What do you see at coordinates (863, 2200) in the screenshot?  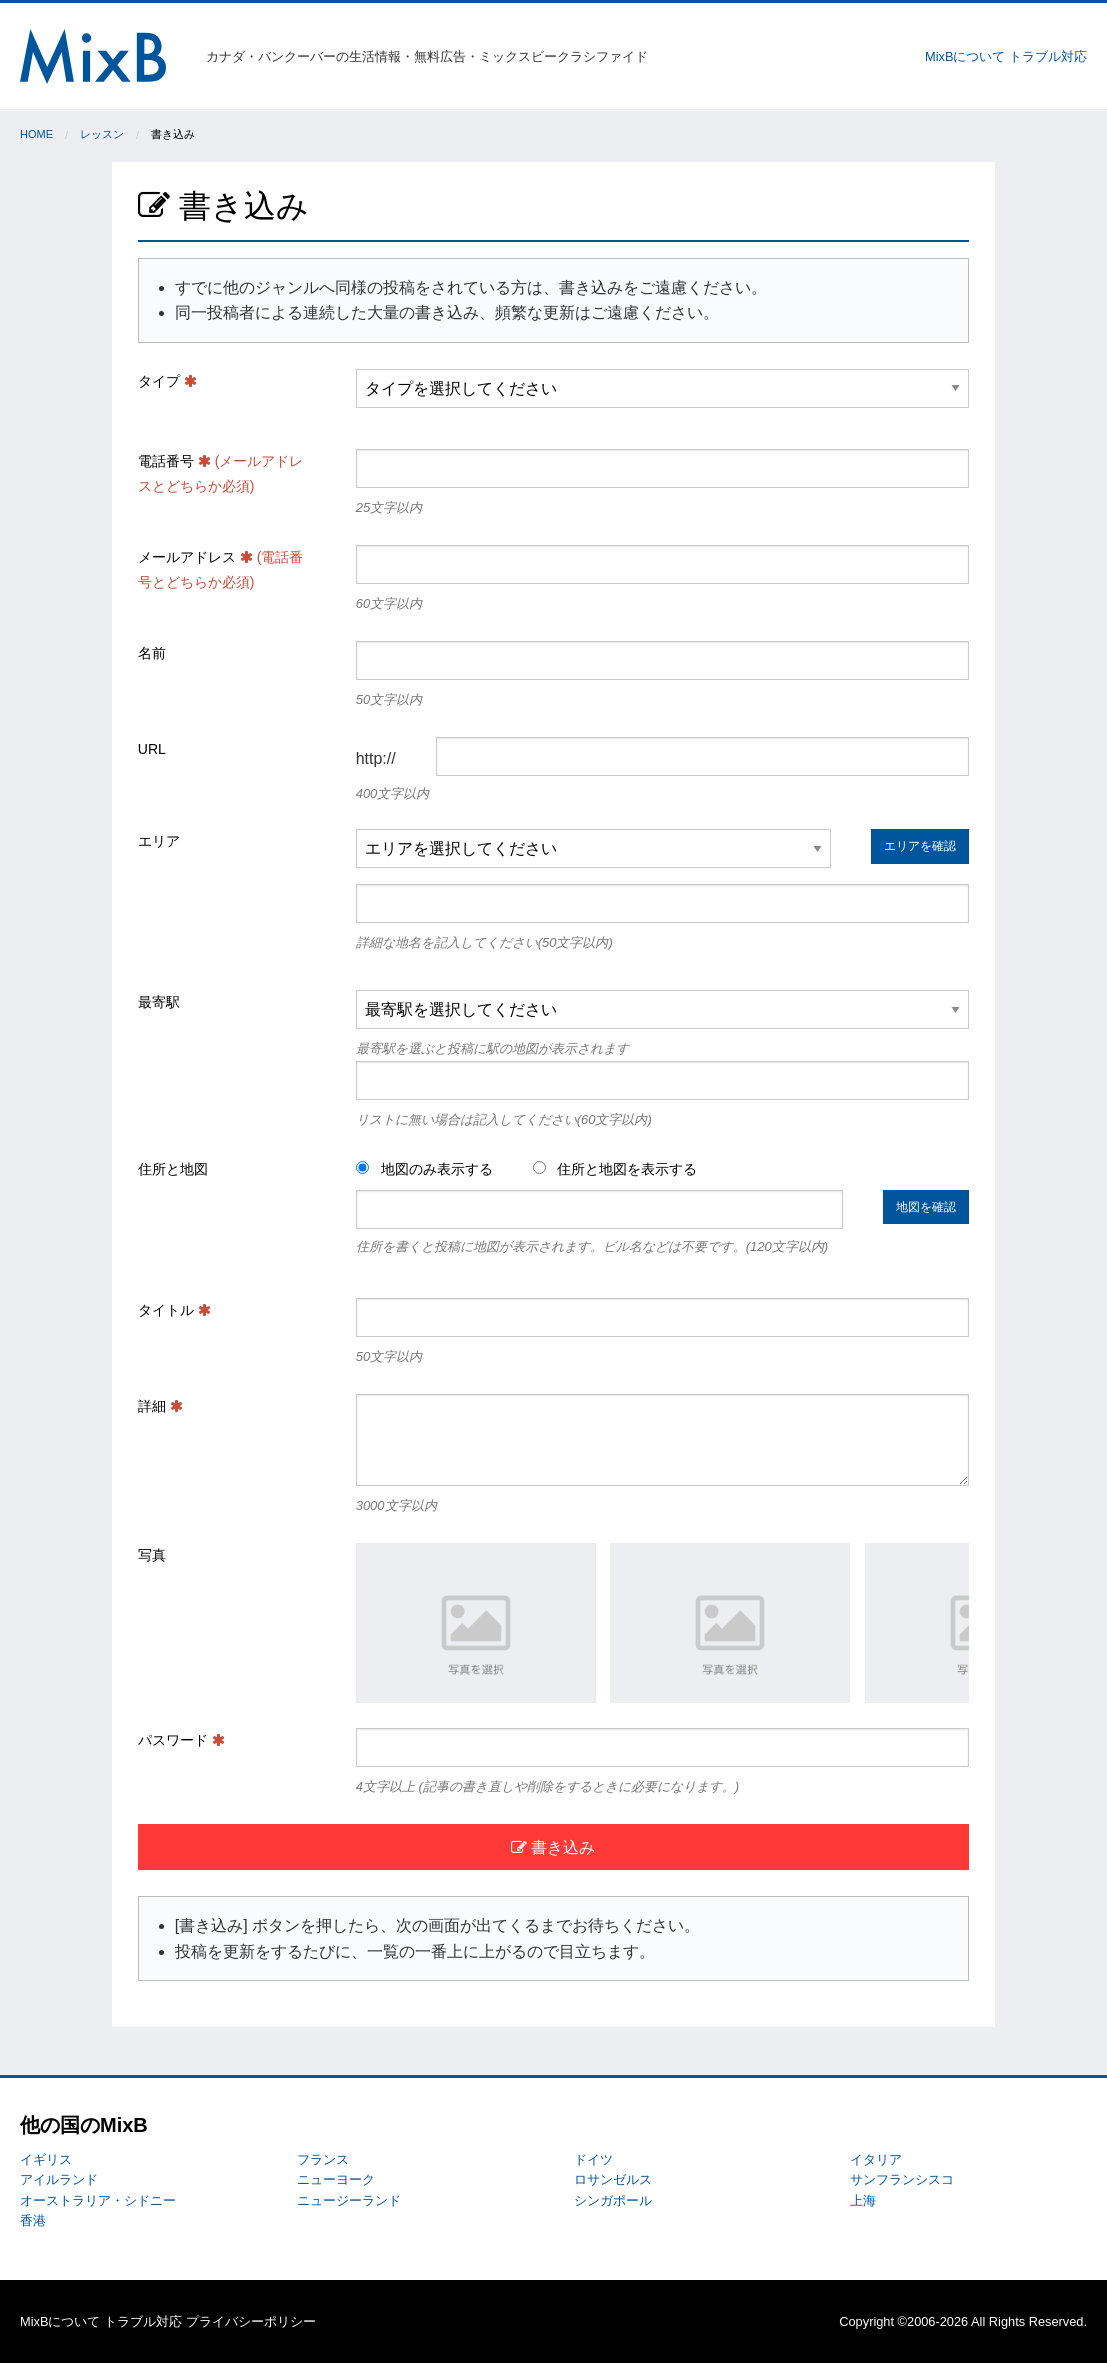 I see `上海` at bounding box center [863, 2200].